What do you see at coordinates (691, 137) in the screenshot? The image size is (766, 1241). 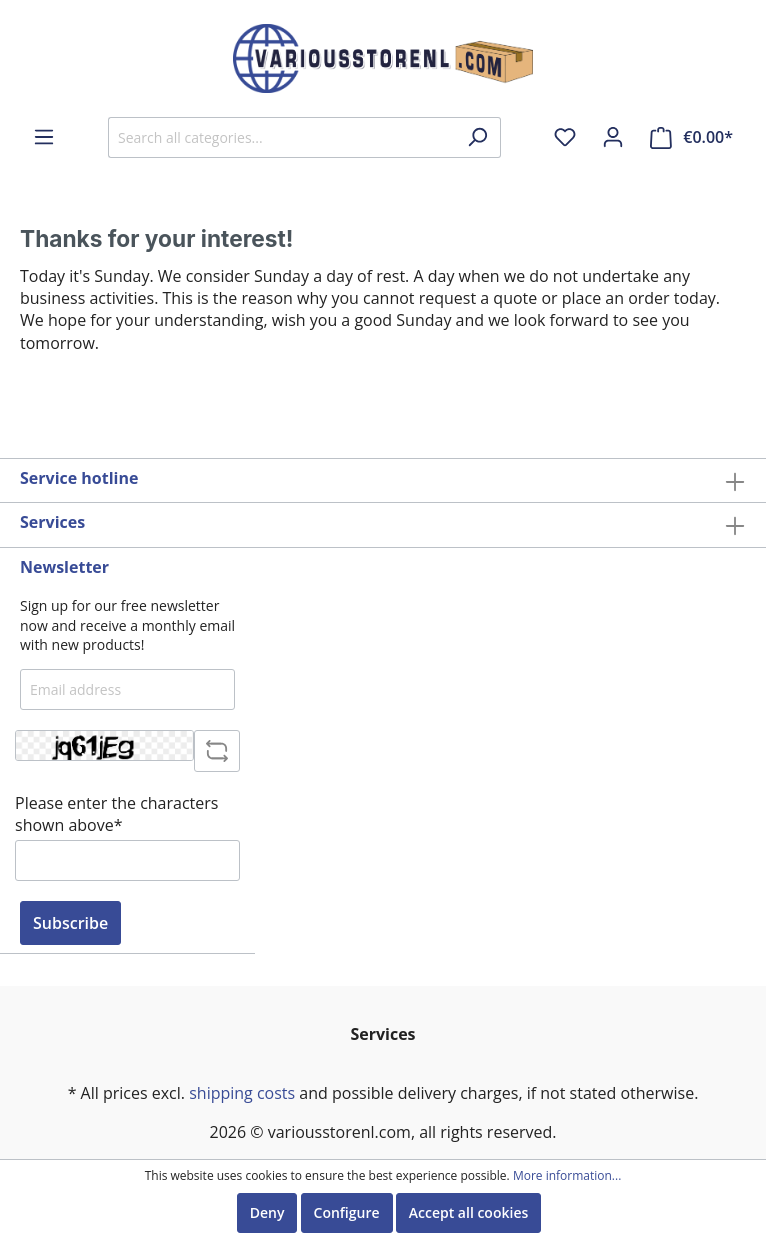 I see `[Shopping cart]` at bounding box center [691, 137].